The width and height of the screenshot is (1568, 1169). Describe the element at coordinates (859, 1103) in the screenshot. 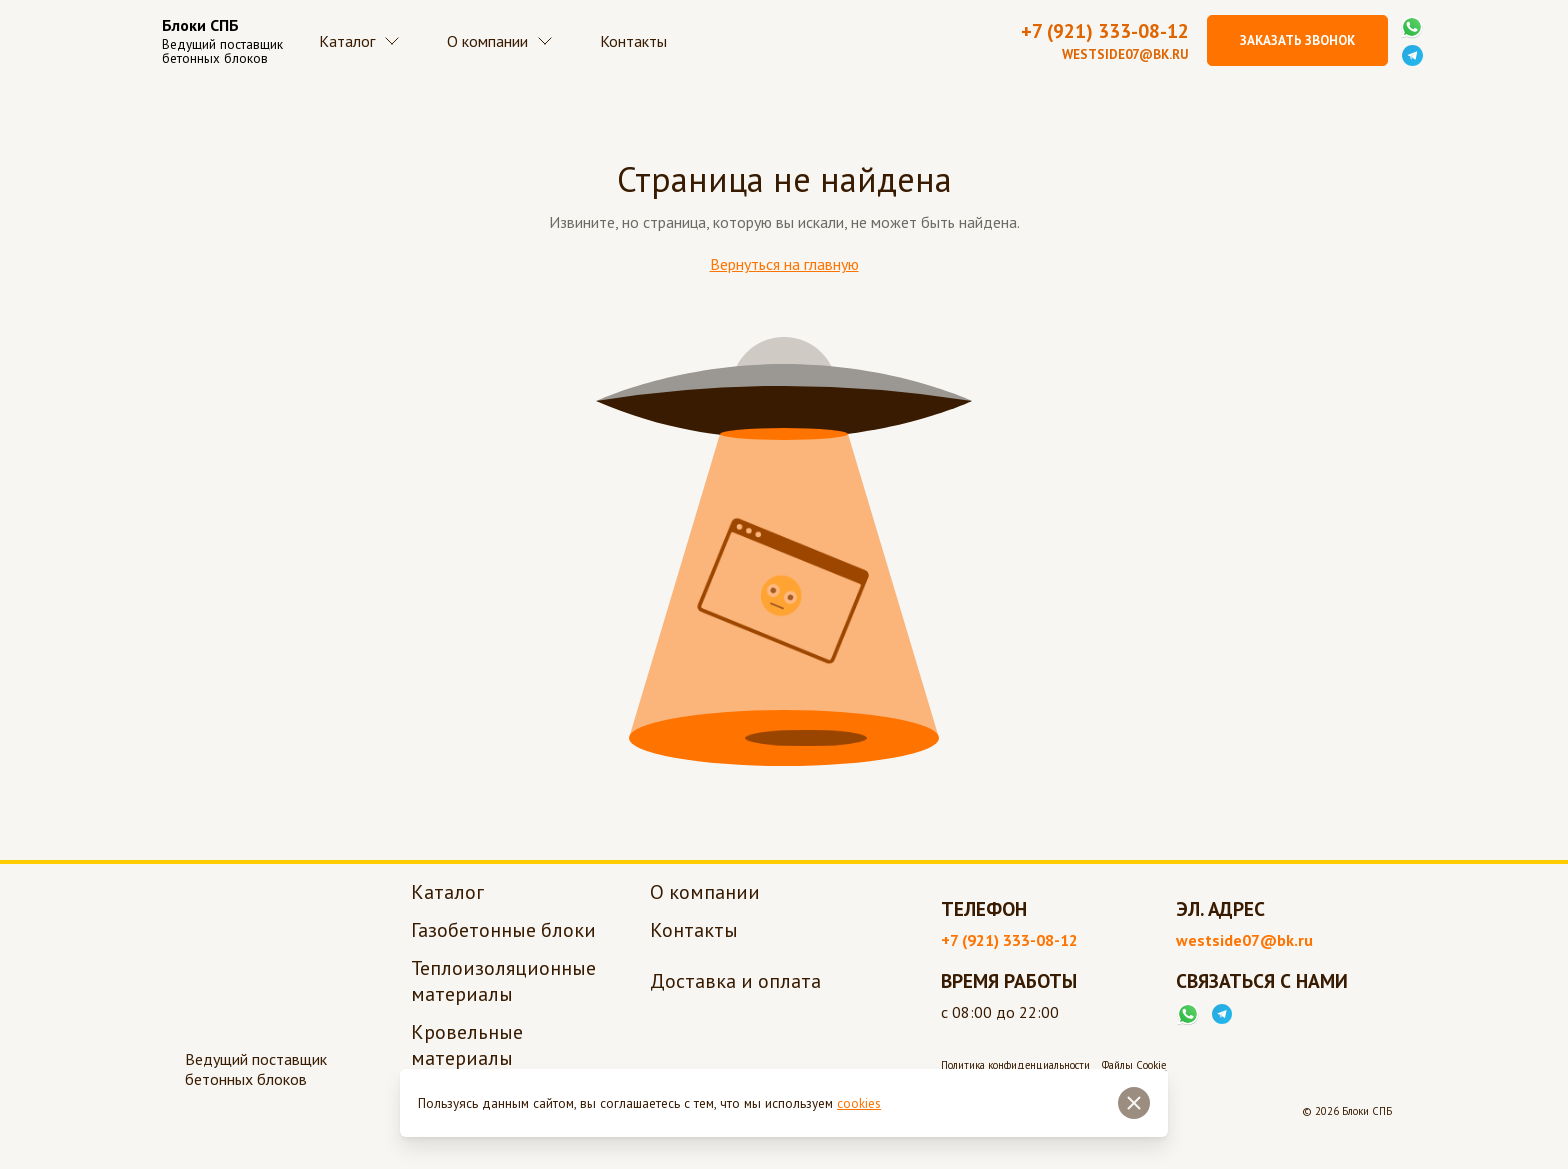

I see `cookies` at that location.